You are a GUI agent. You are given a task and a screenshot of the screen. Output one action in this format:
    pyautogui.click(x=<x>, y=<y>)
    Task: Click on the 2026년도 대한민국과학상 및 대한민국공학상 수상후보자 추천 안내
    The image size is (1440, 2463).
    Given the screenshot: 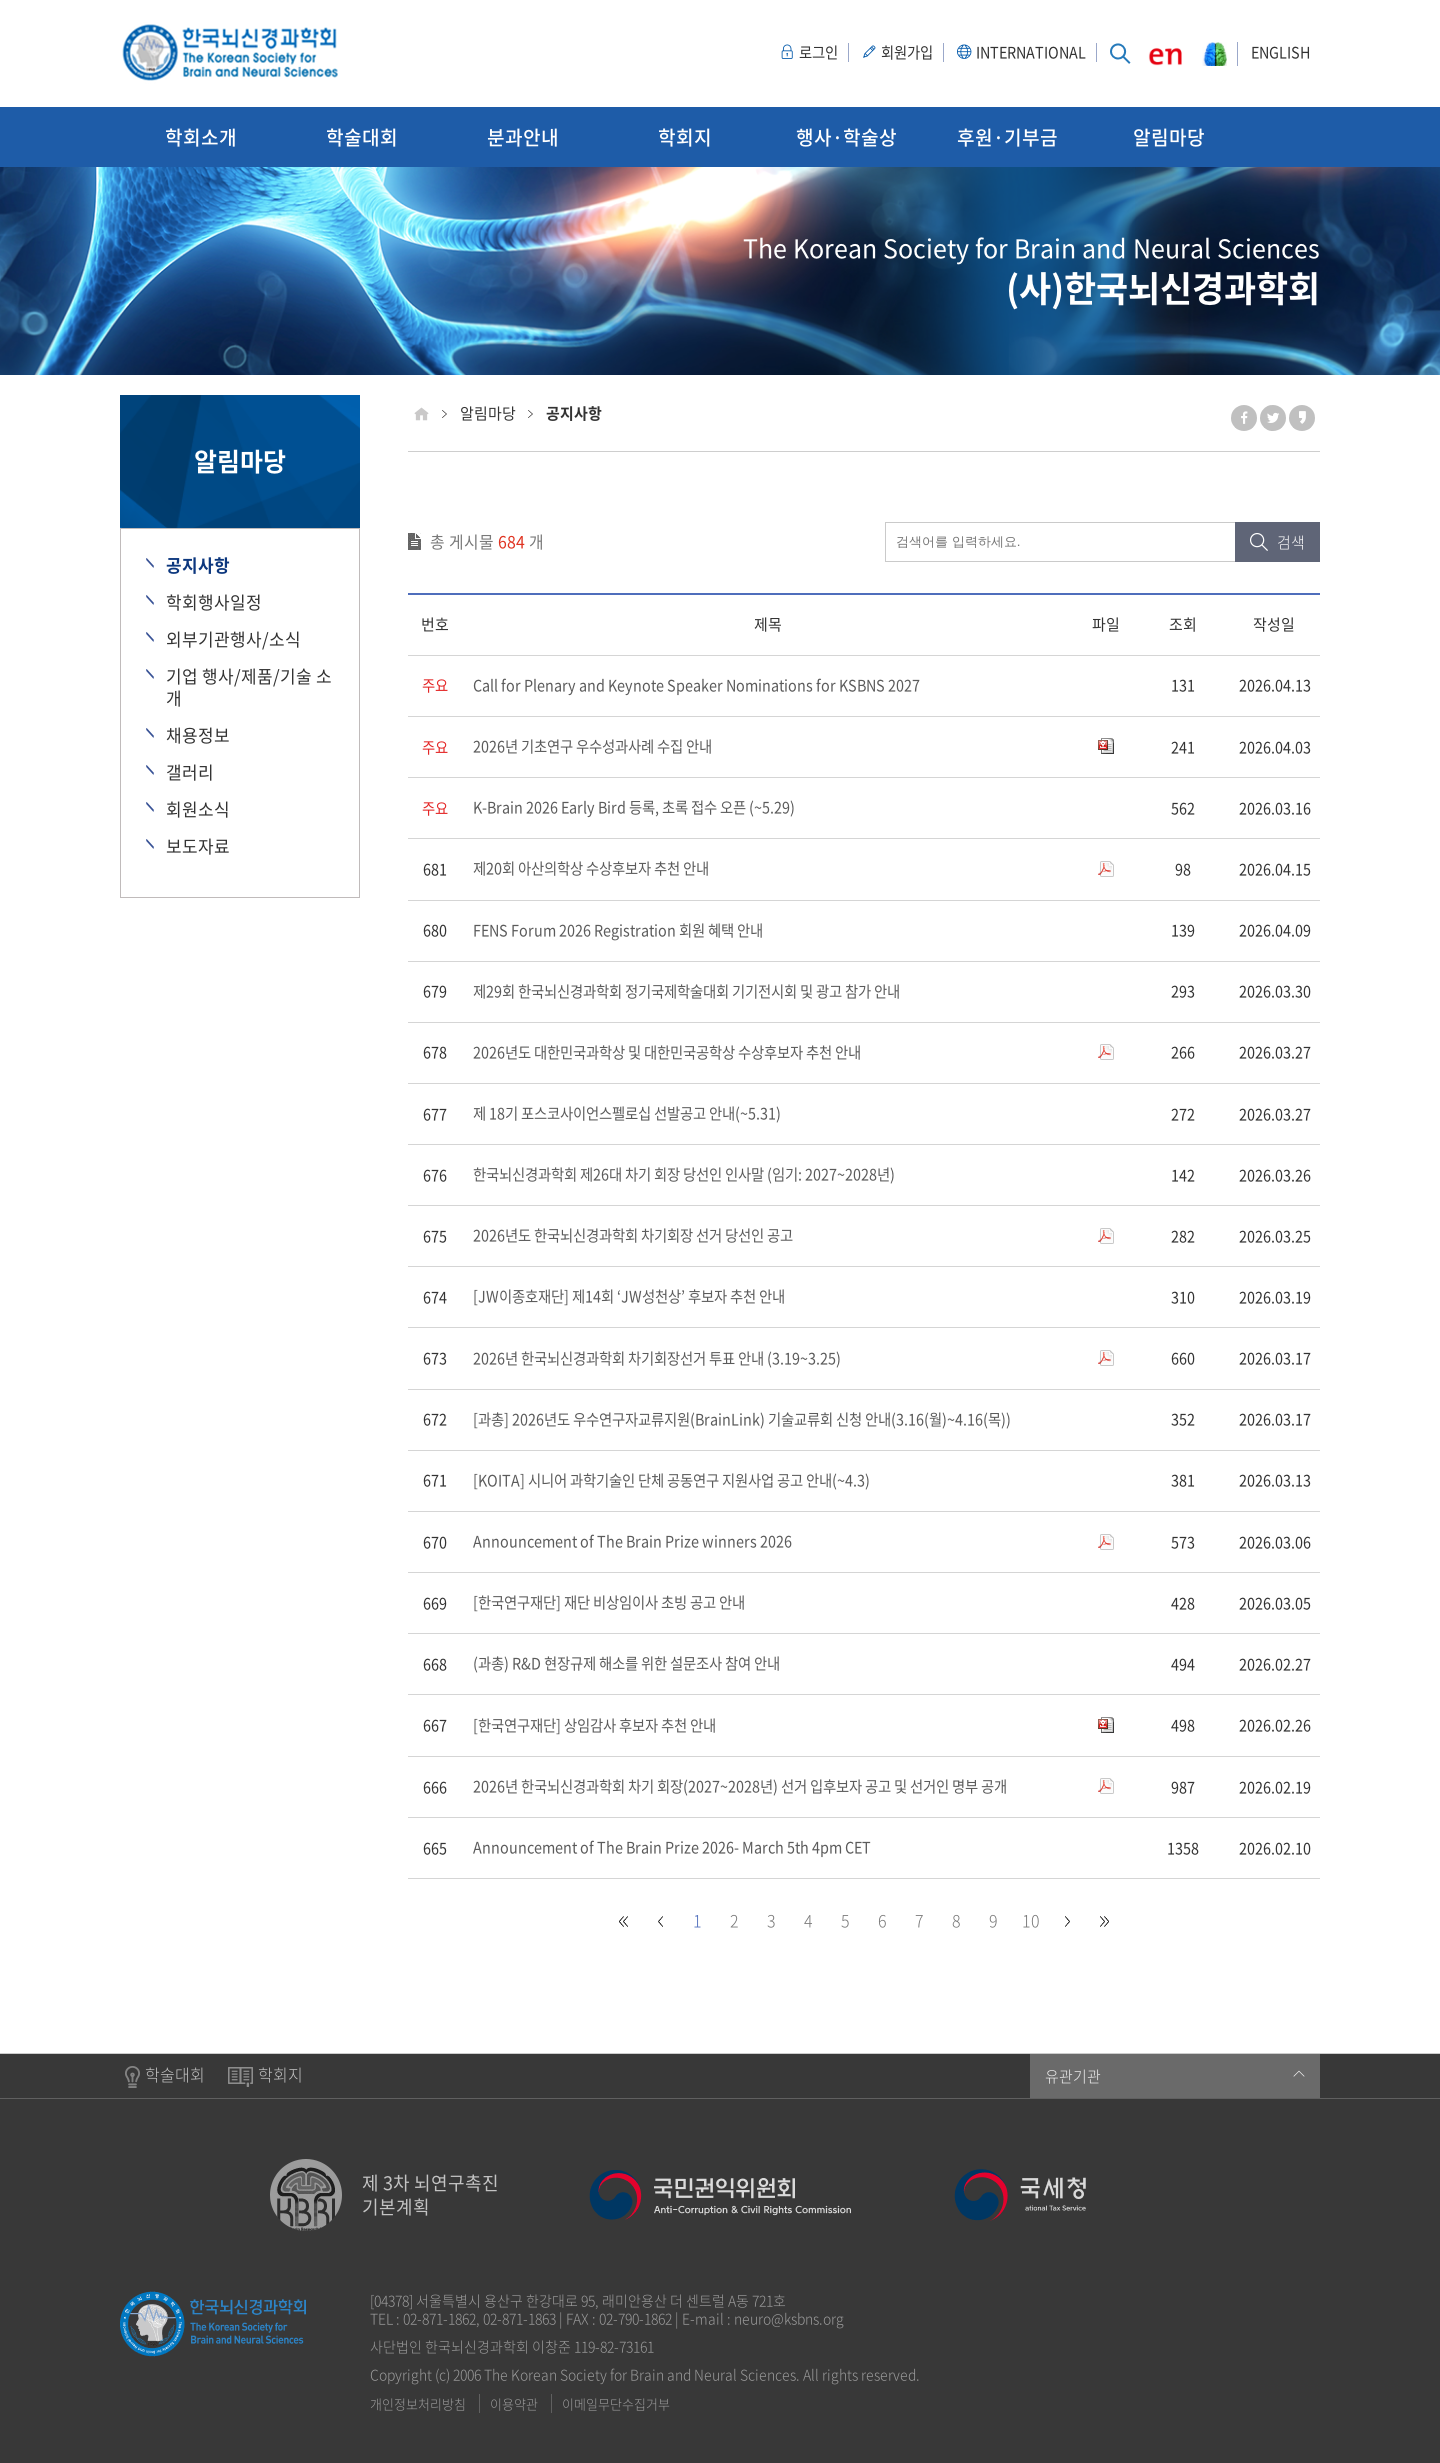 What is the action you would take?
    pyautogui.click(x=680, y=1053)
    